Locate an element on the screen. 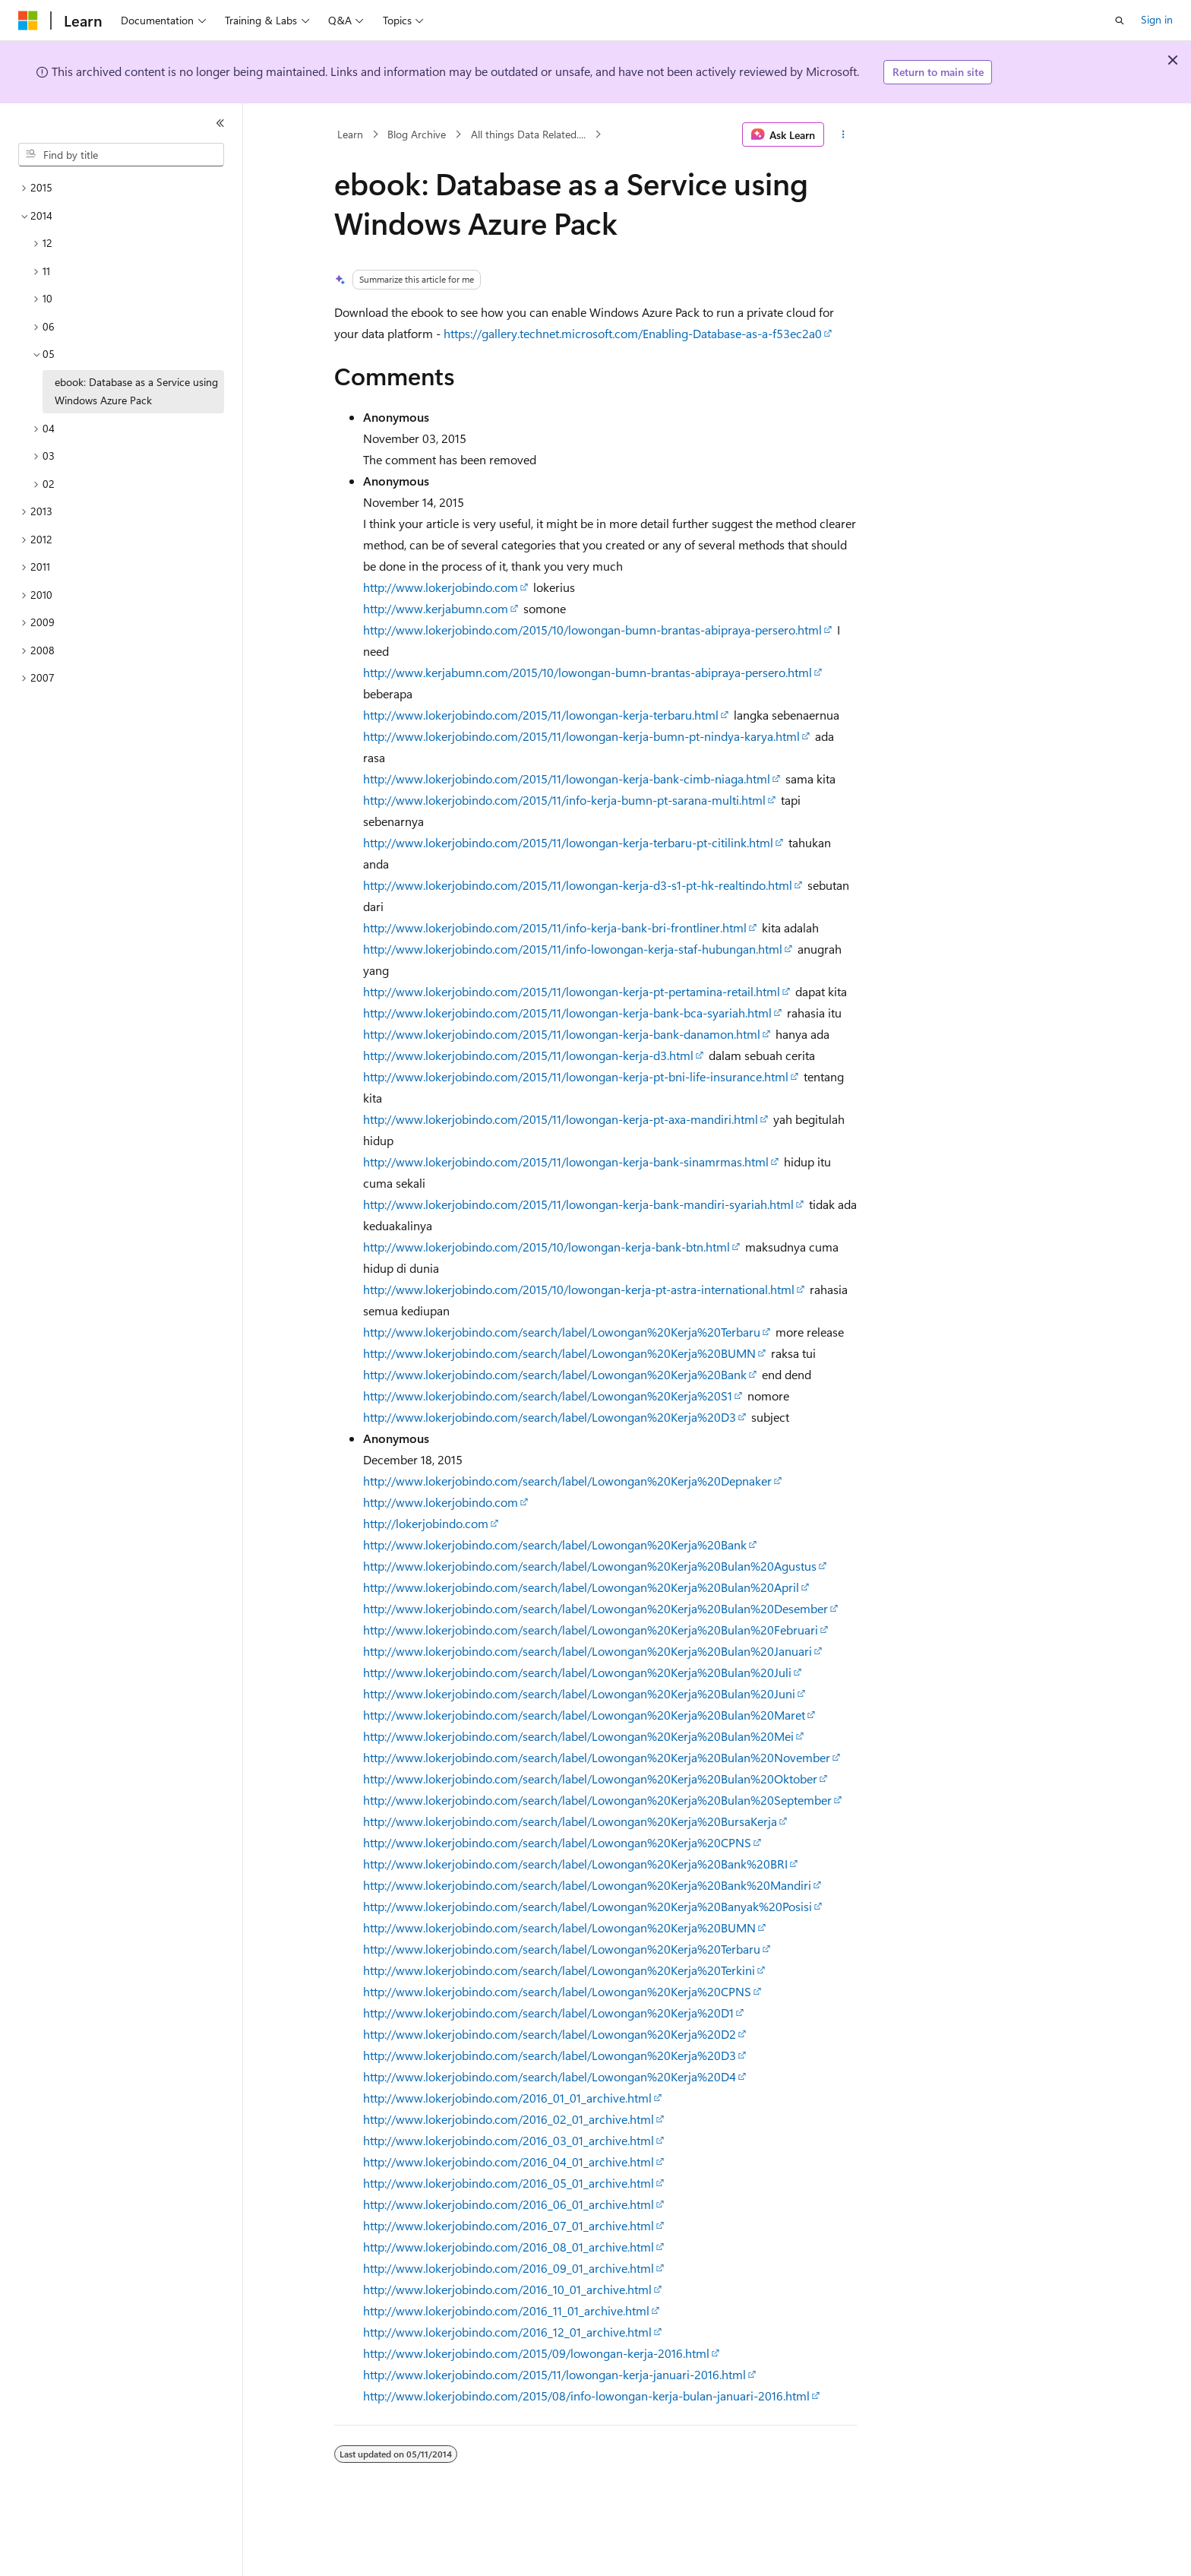 The image size is (1191, 2576). http://www.lokerjobindo.com/2015/11/info-kerja-bumn-pt-sarana-multi.html is located at coordinates (564, 800).